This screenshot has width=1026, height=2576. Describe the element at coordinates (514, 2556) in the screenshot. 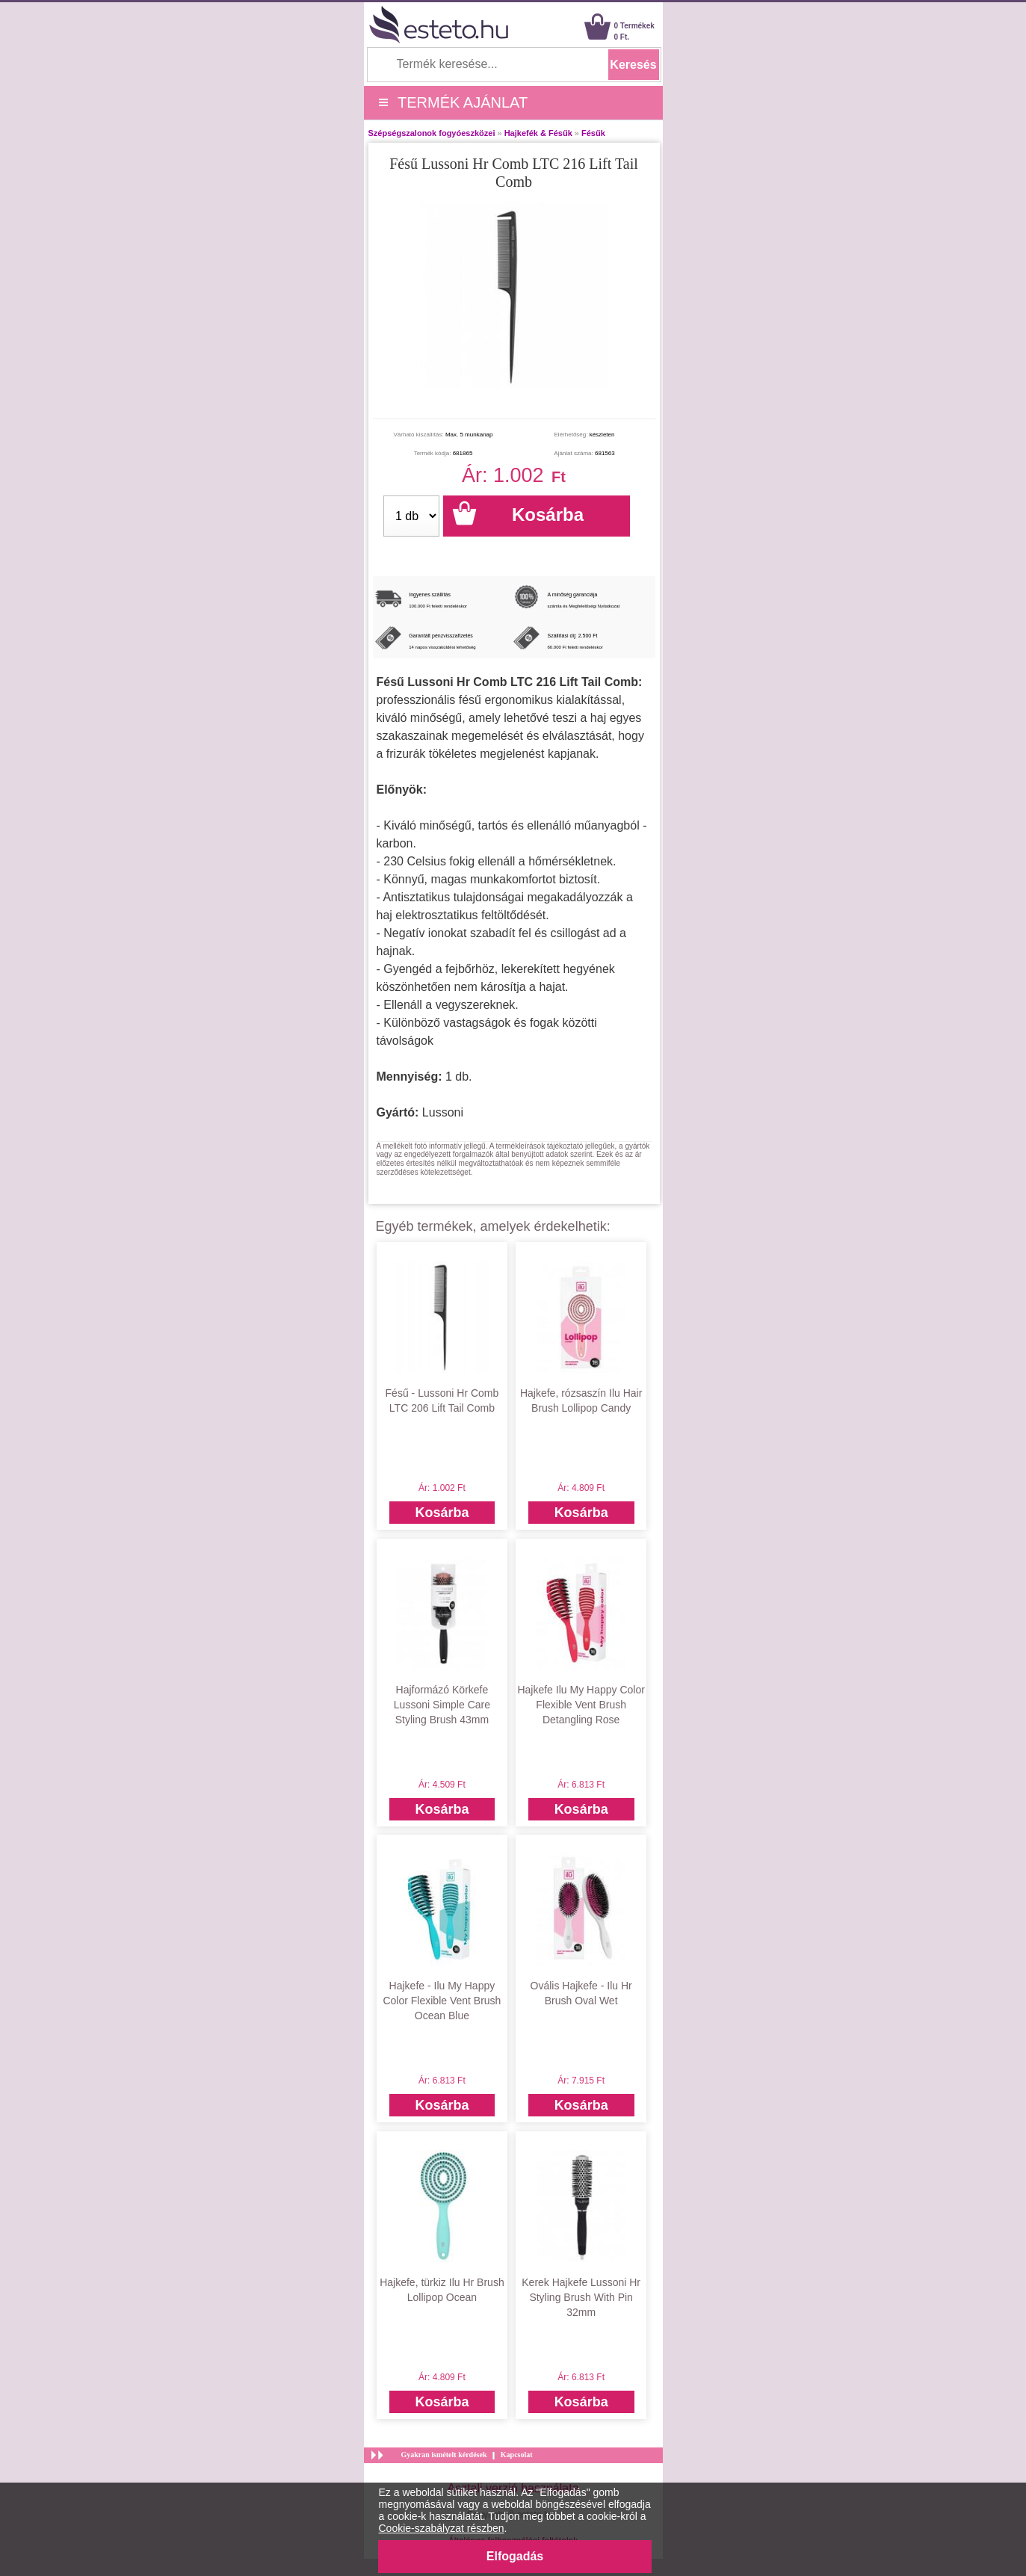

I see `Elfogadás` at that location.